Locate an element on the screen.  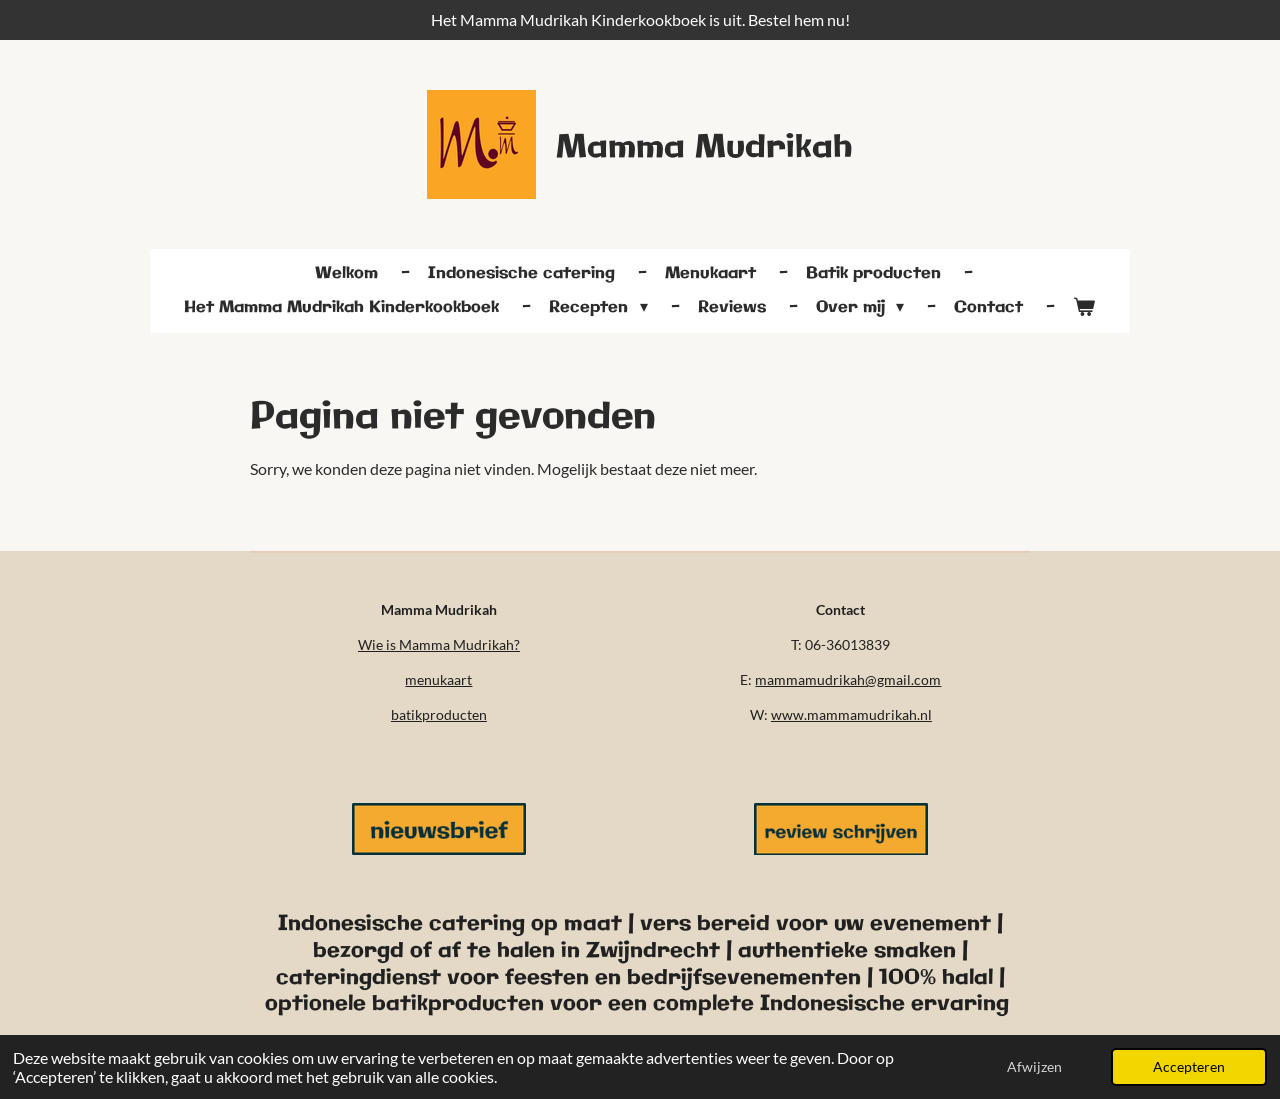
www.mammamudrikah.nl is located at coordinates (851, 714).